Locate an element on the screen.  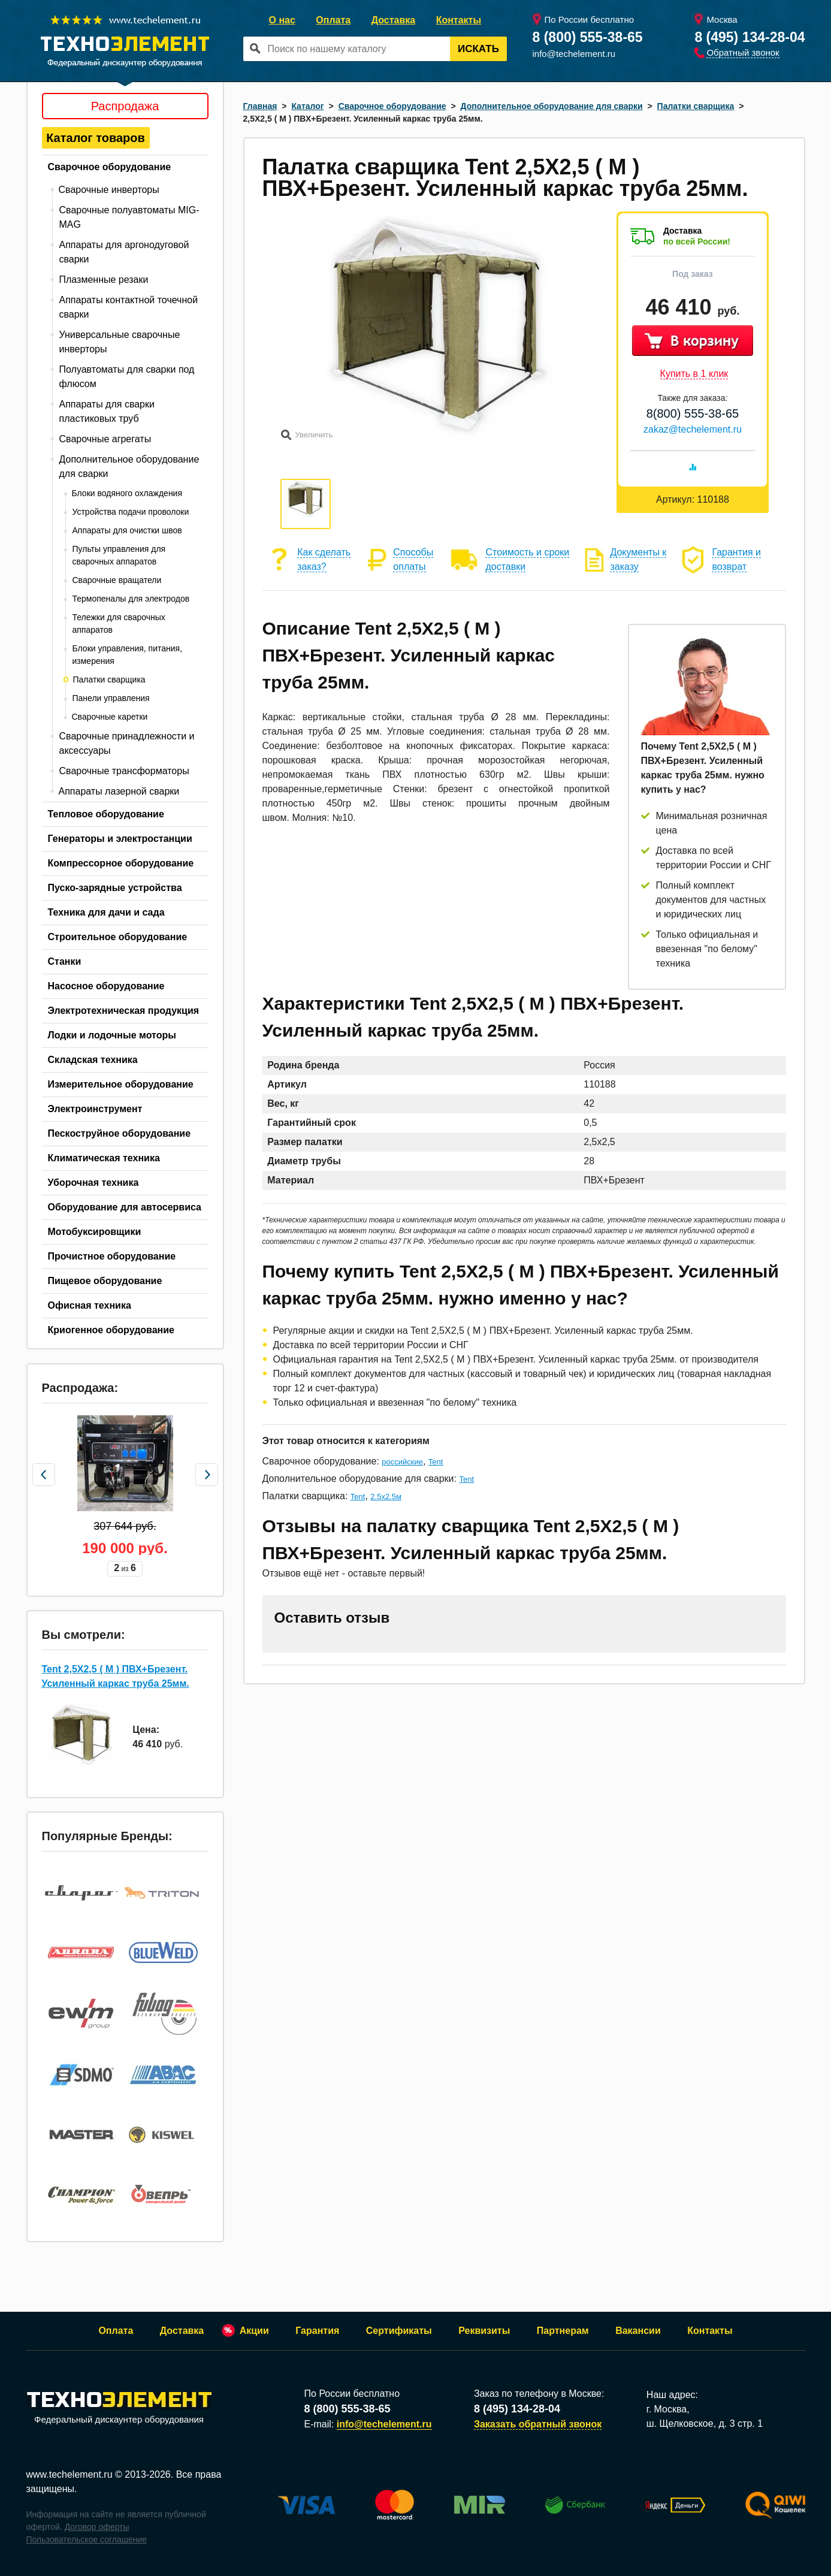
8 (495) 134-28-04 is located at coordinates (749, 37).